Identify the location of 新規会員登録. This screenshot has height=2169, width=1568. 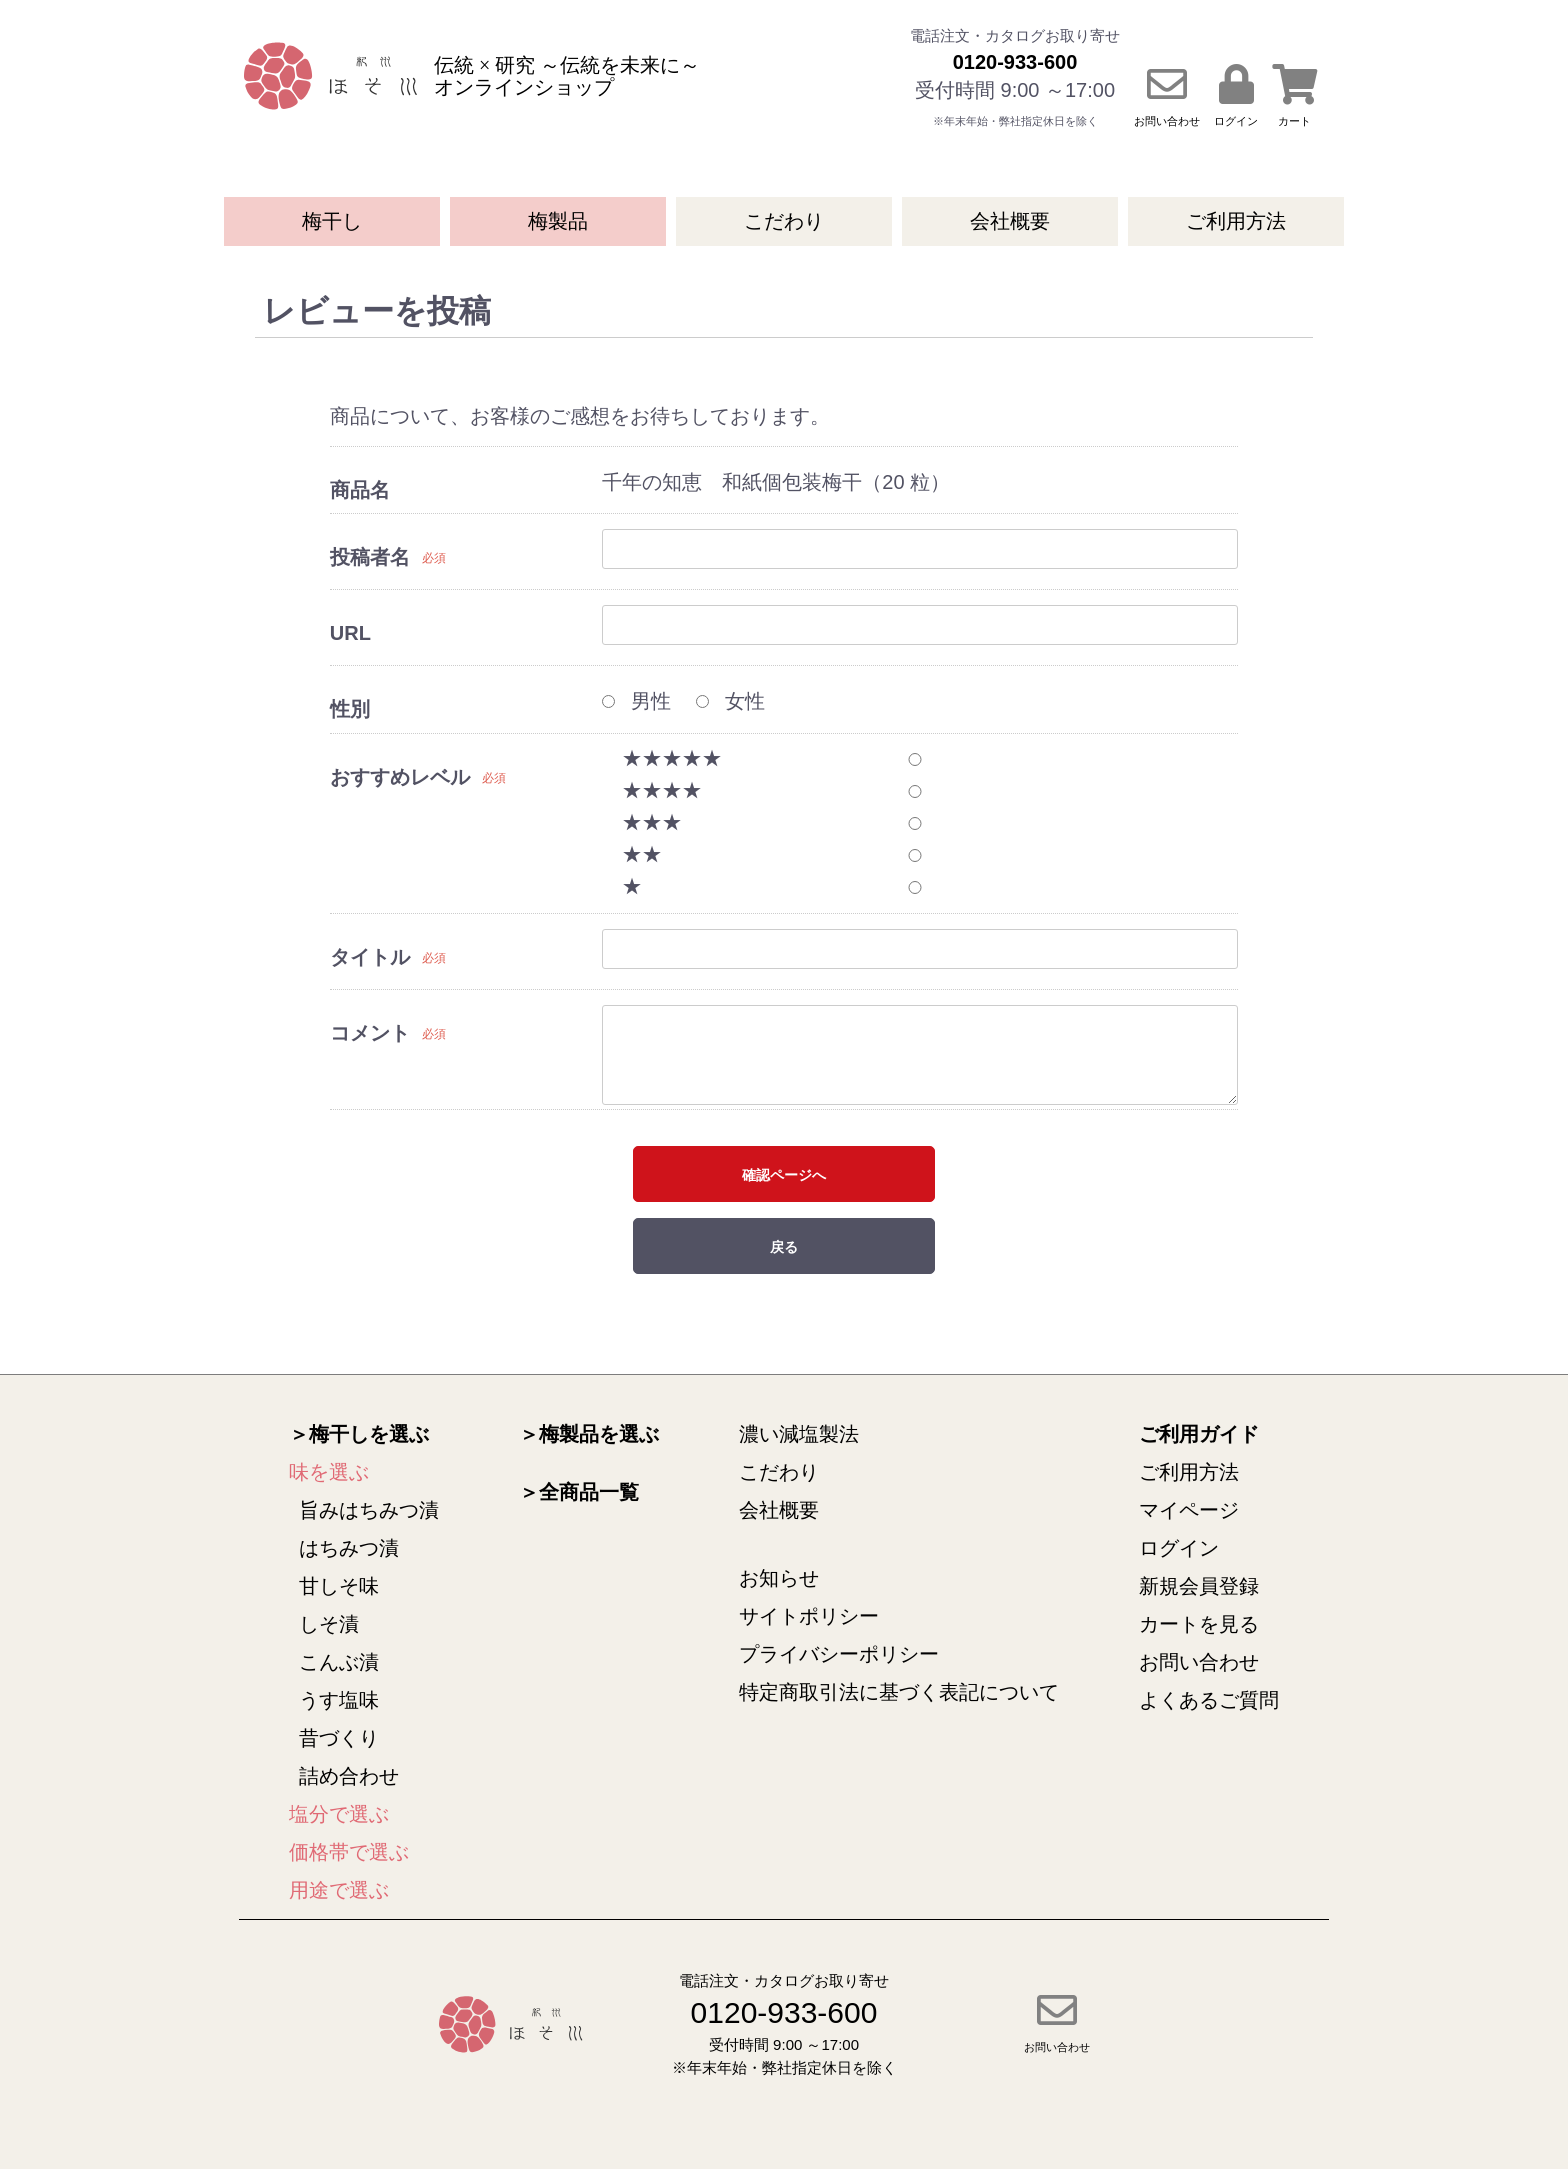
(1199, 1586).